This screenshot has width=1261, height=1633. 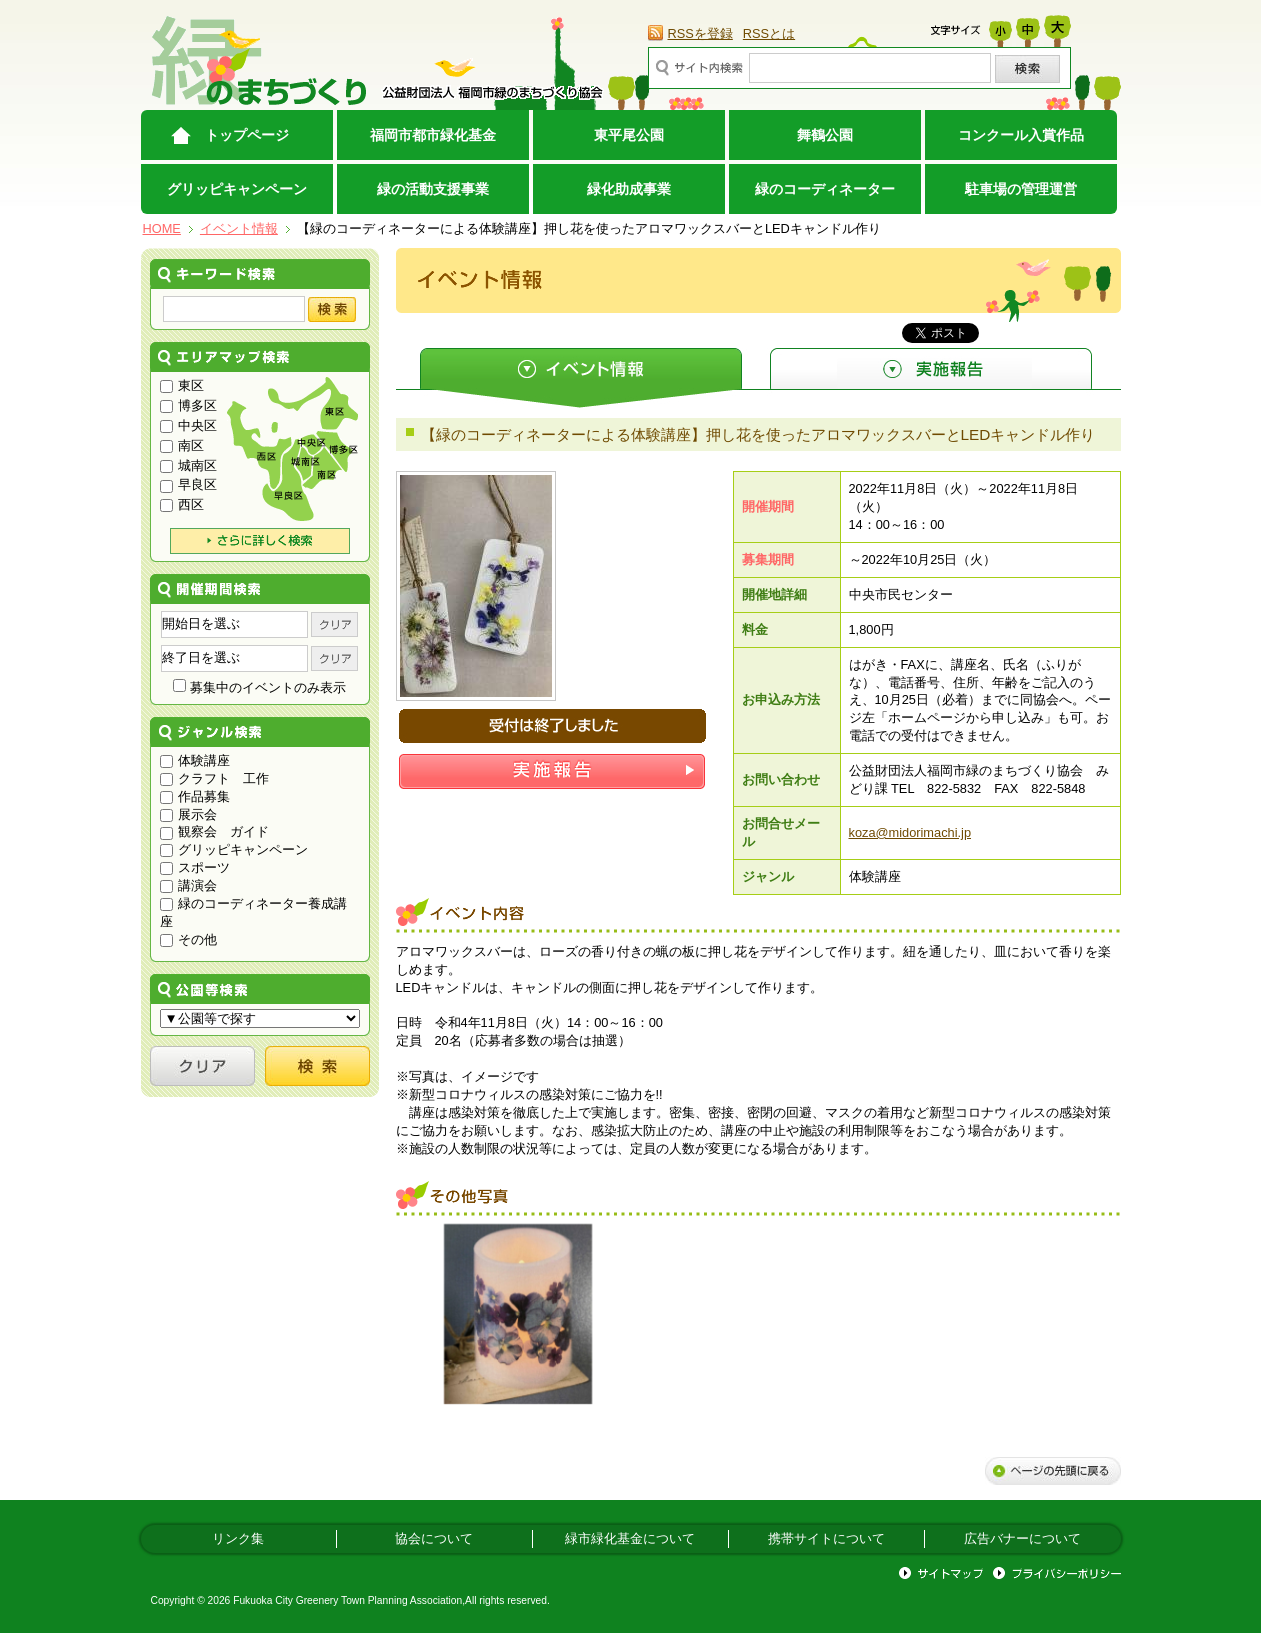 What do you see at coordinates (518, 1314) in the screenshot?
I see `[option]` at bounding box center [518, 1314].